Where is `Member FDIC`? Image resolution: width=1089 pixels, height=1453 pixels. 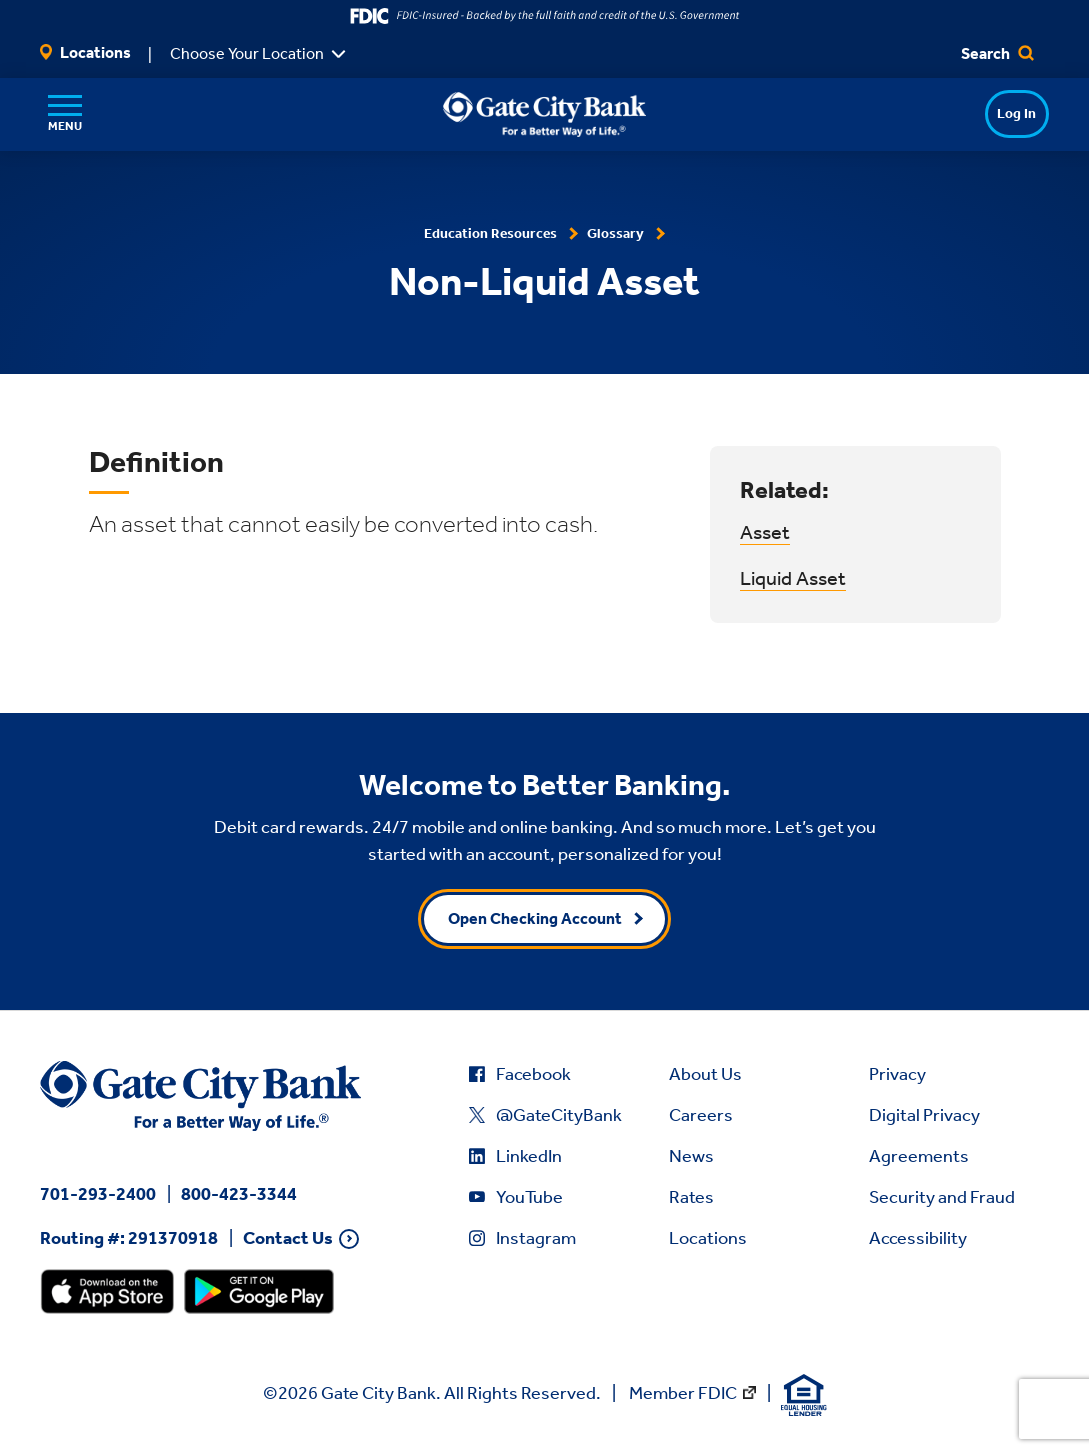 Member FDIC is located at coordinates (683, 1393).